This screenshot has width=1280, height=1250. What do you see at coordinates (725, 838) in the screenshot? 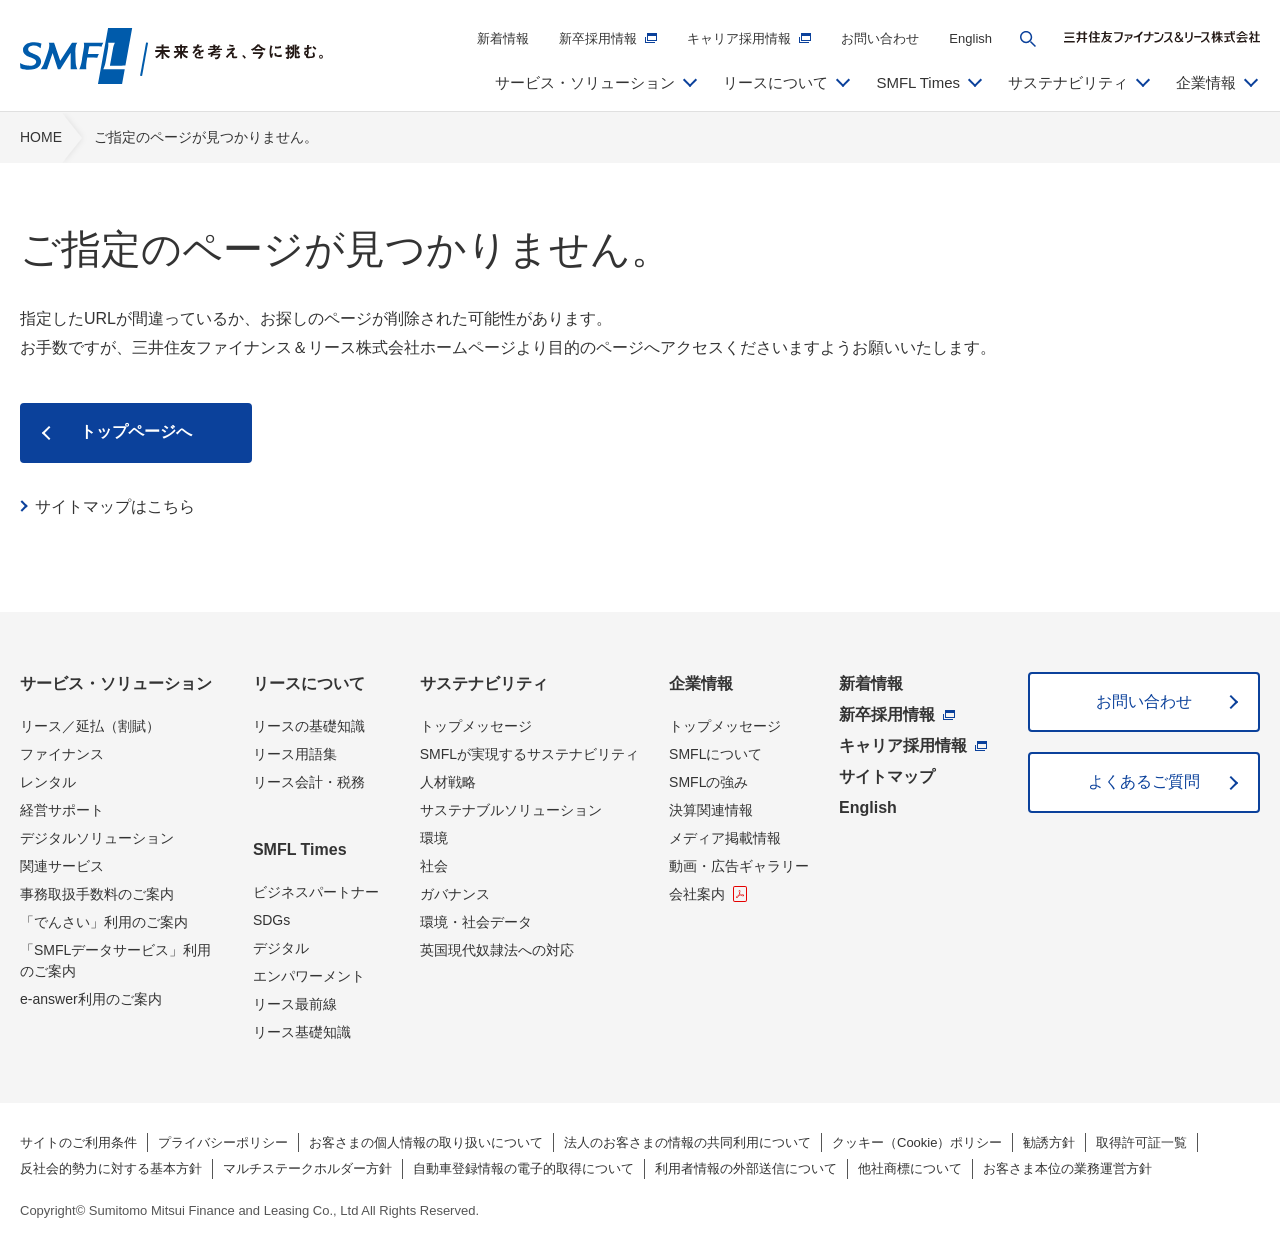
I see `メディア掲載情報` at bounding box center [725, 838].